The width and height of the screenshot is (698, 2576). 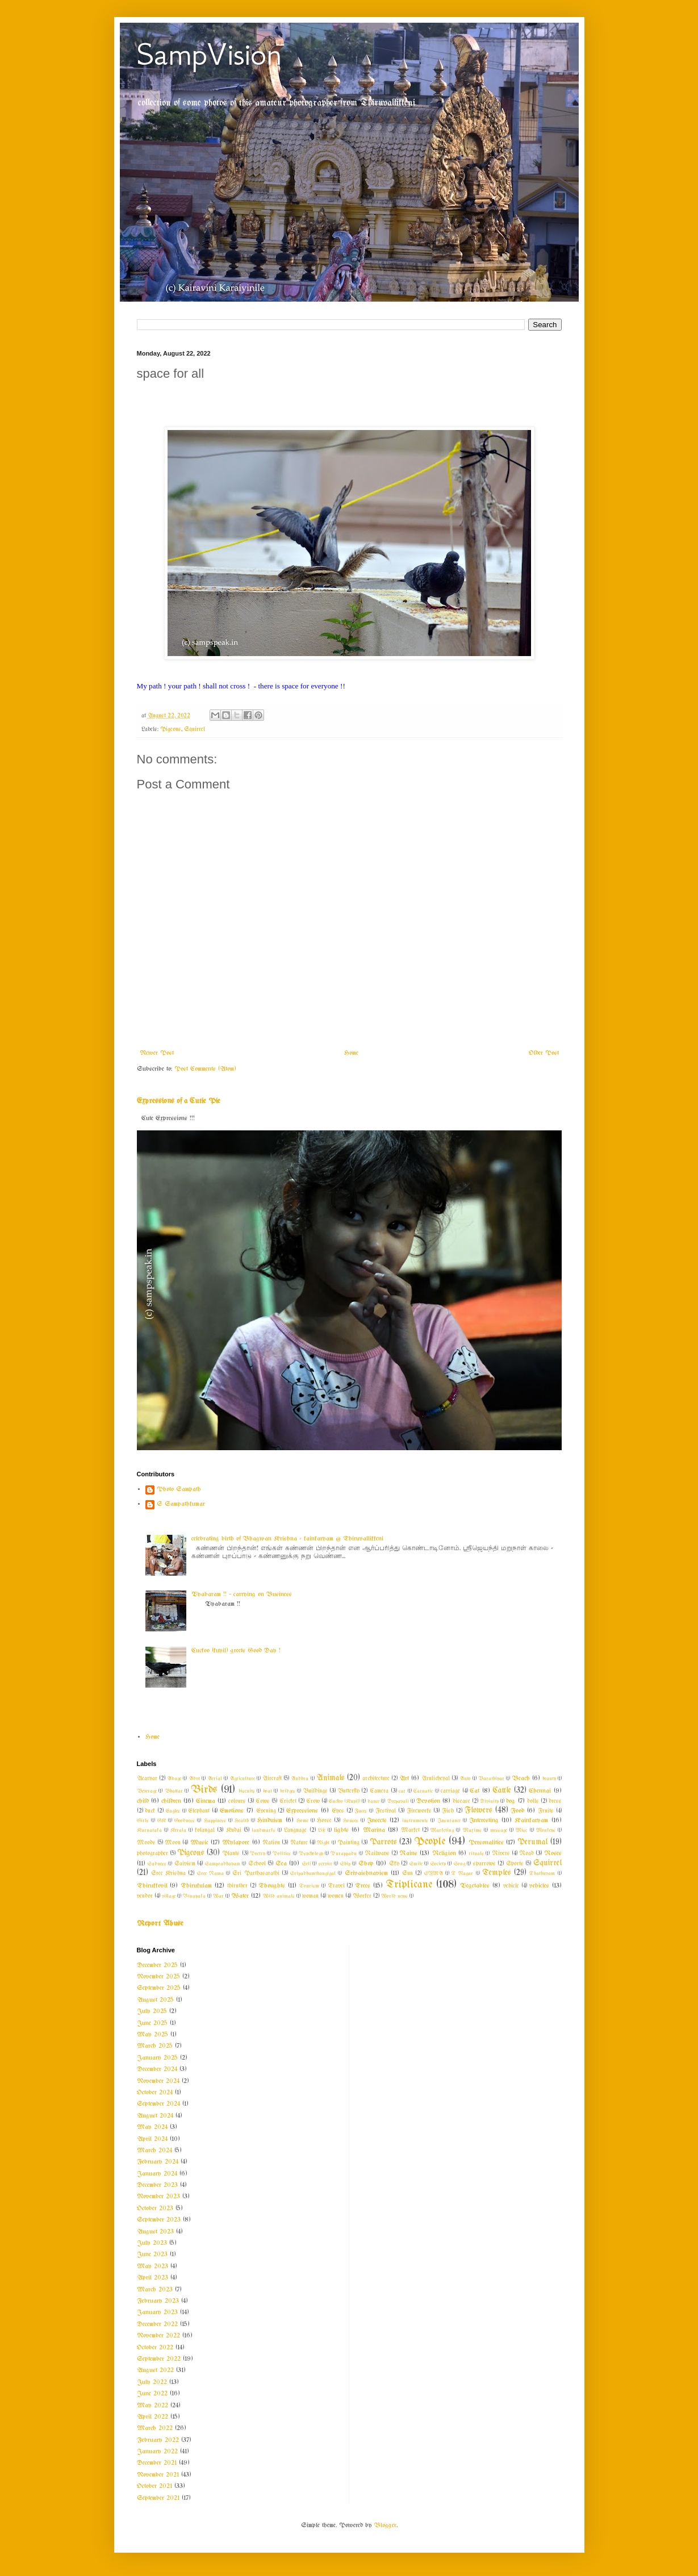 I want to click on photographer, so click(x=152, y=1854).